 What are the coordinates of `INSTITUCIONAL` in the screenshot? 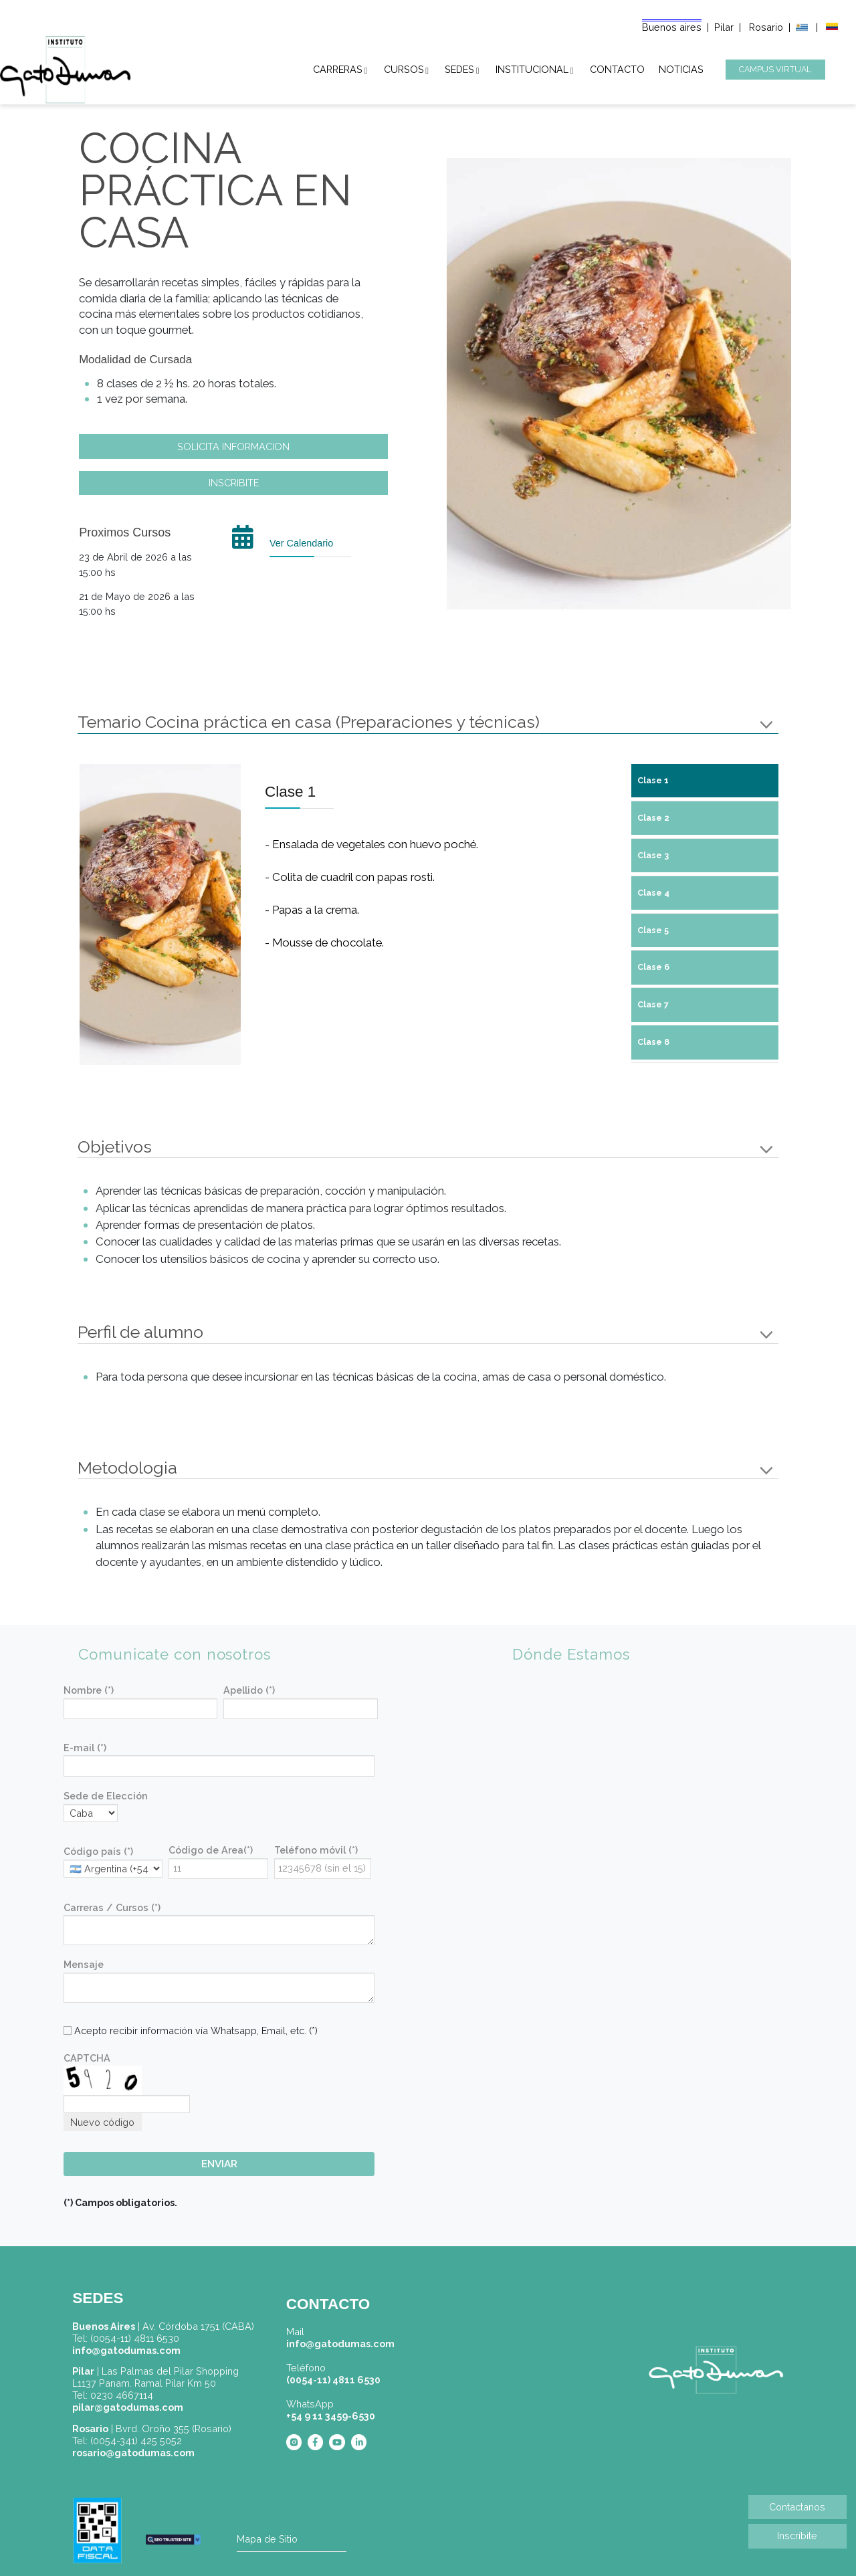 It's located at (532, 67).